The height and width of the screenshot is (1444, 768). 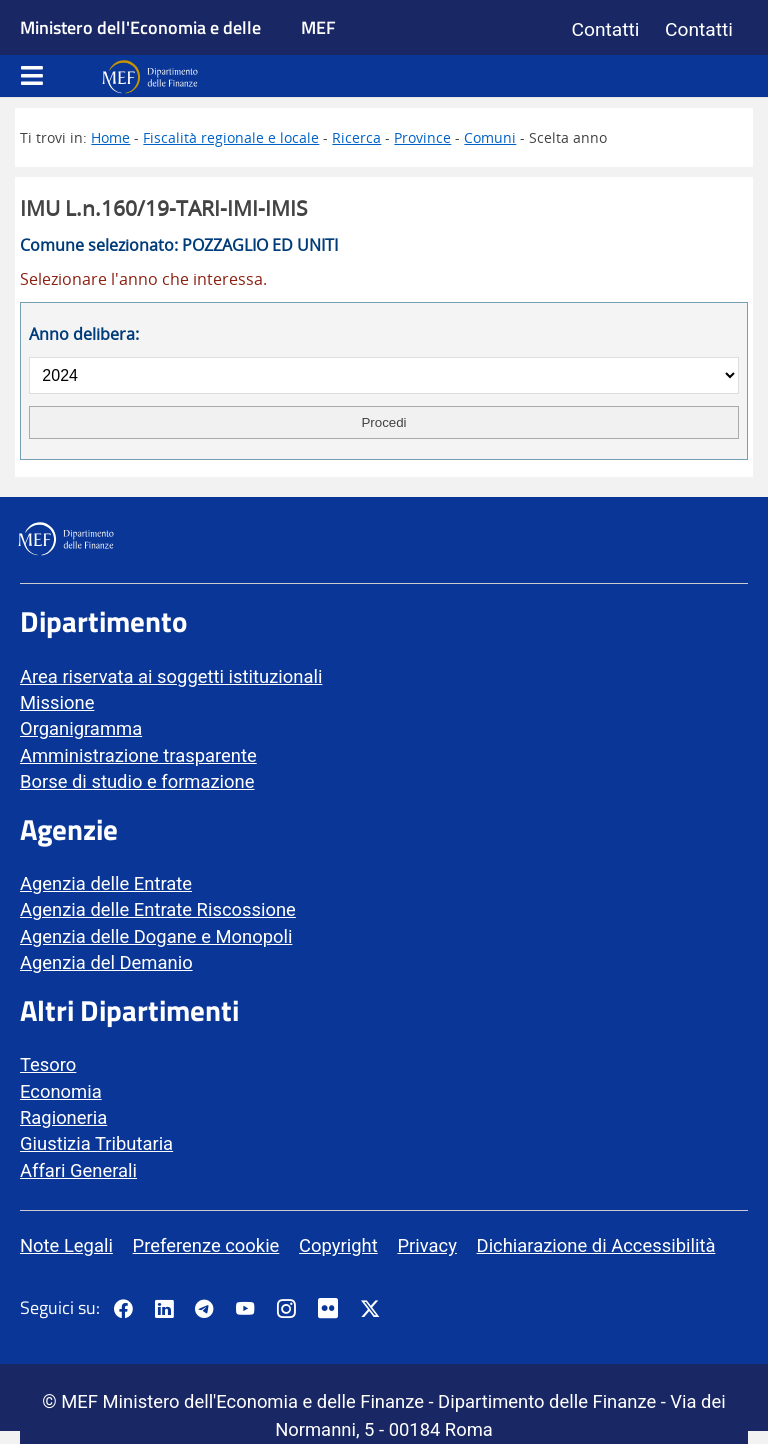 What do you see at coordinates (78, 1170) in the screenshot?
I see `Affari Generali` at bounding box center [78, 1170].